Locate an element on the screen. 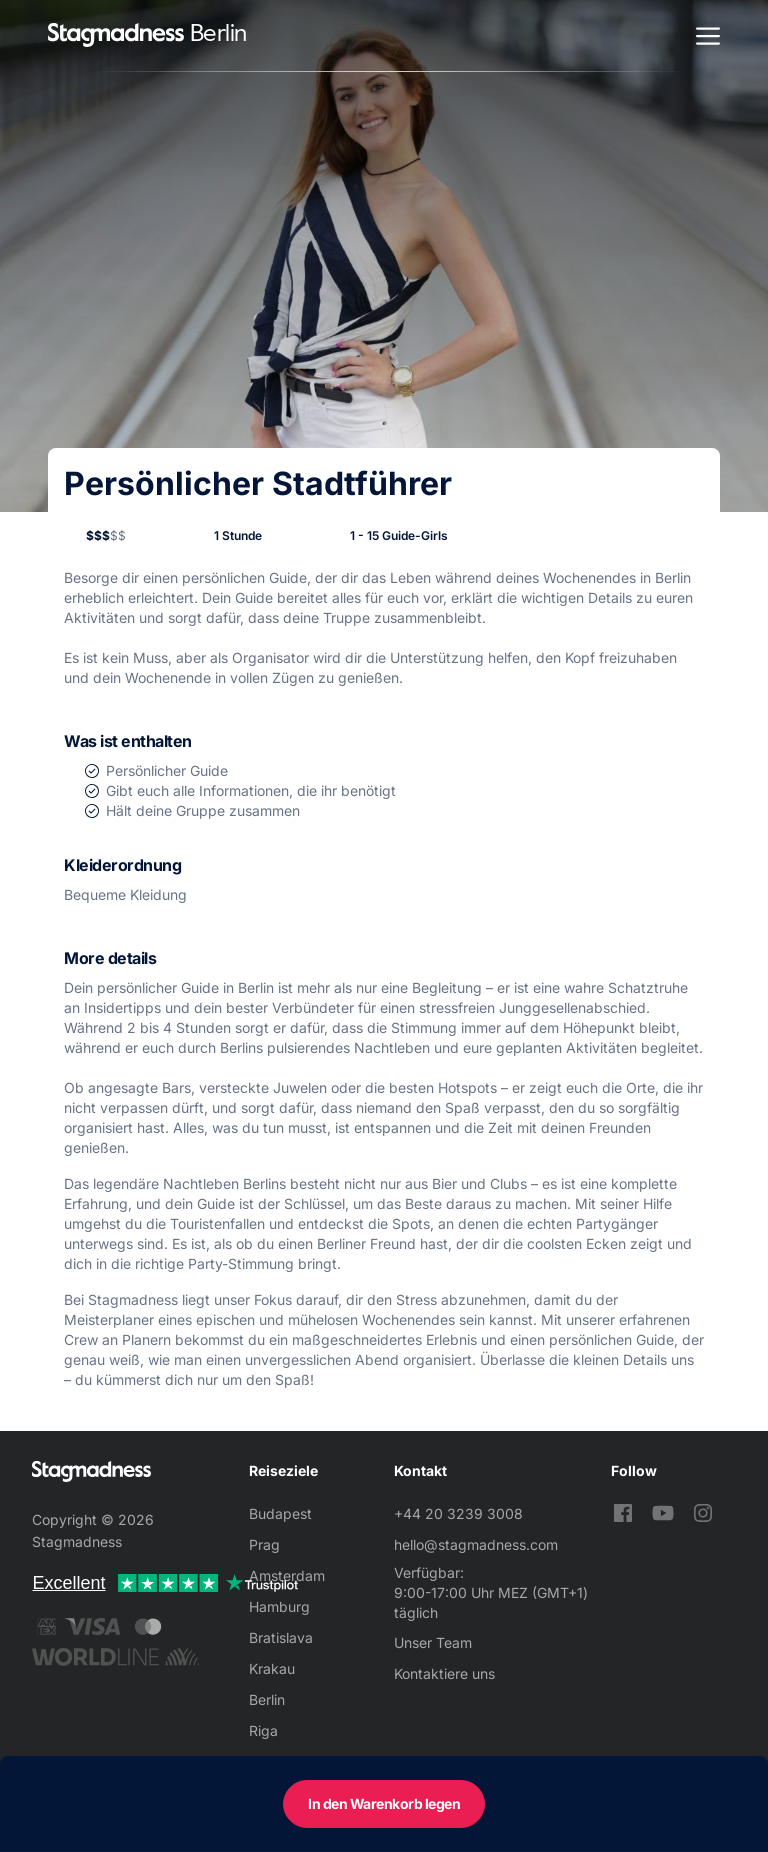  +44 20 3239 3008 is located at coordinates (458, 1513).